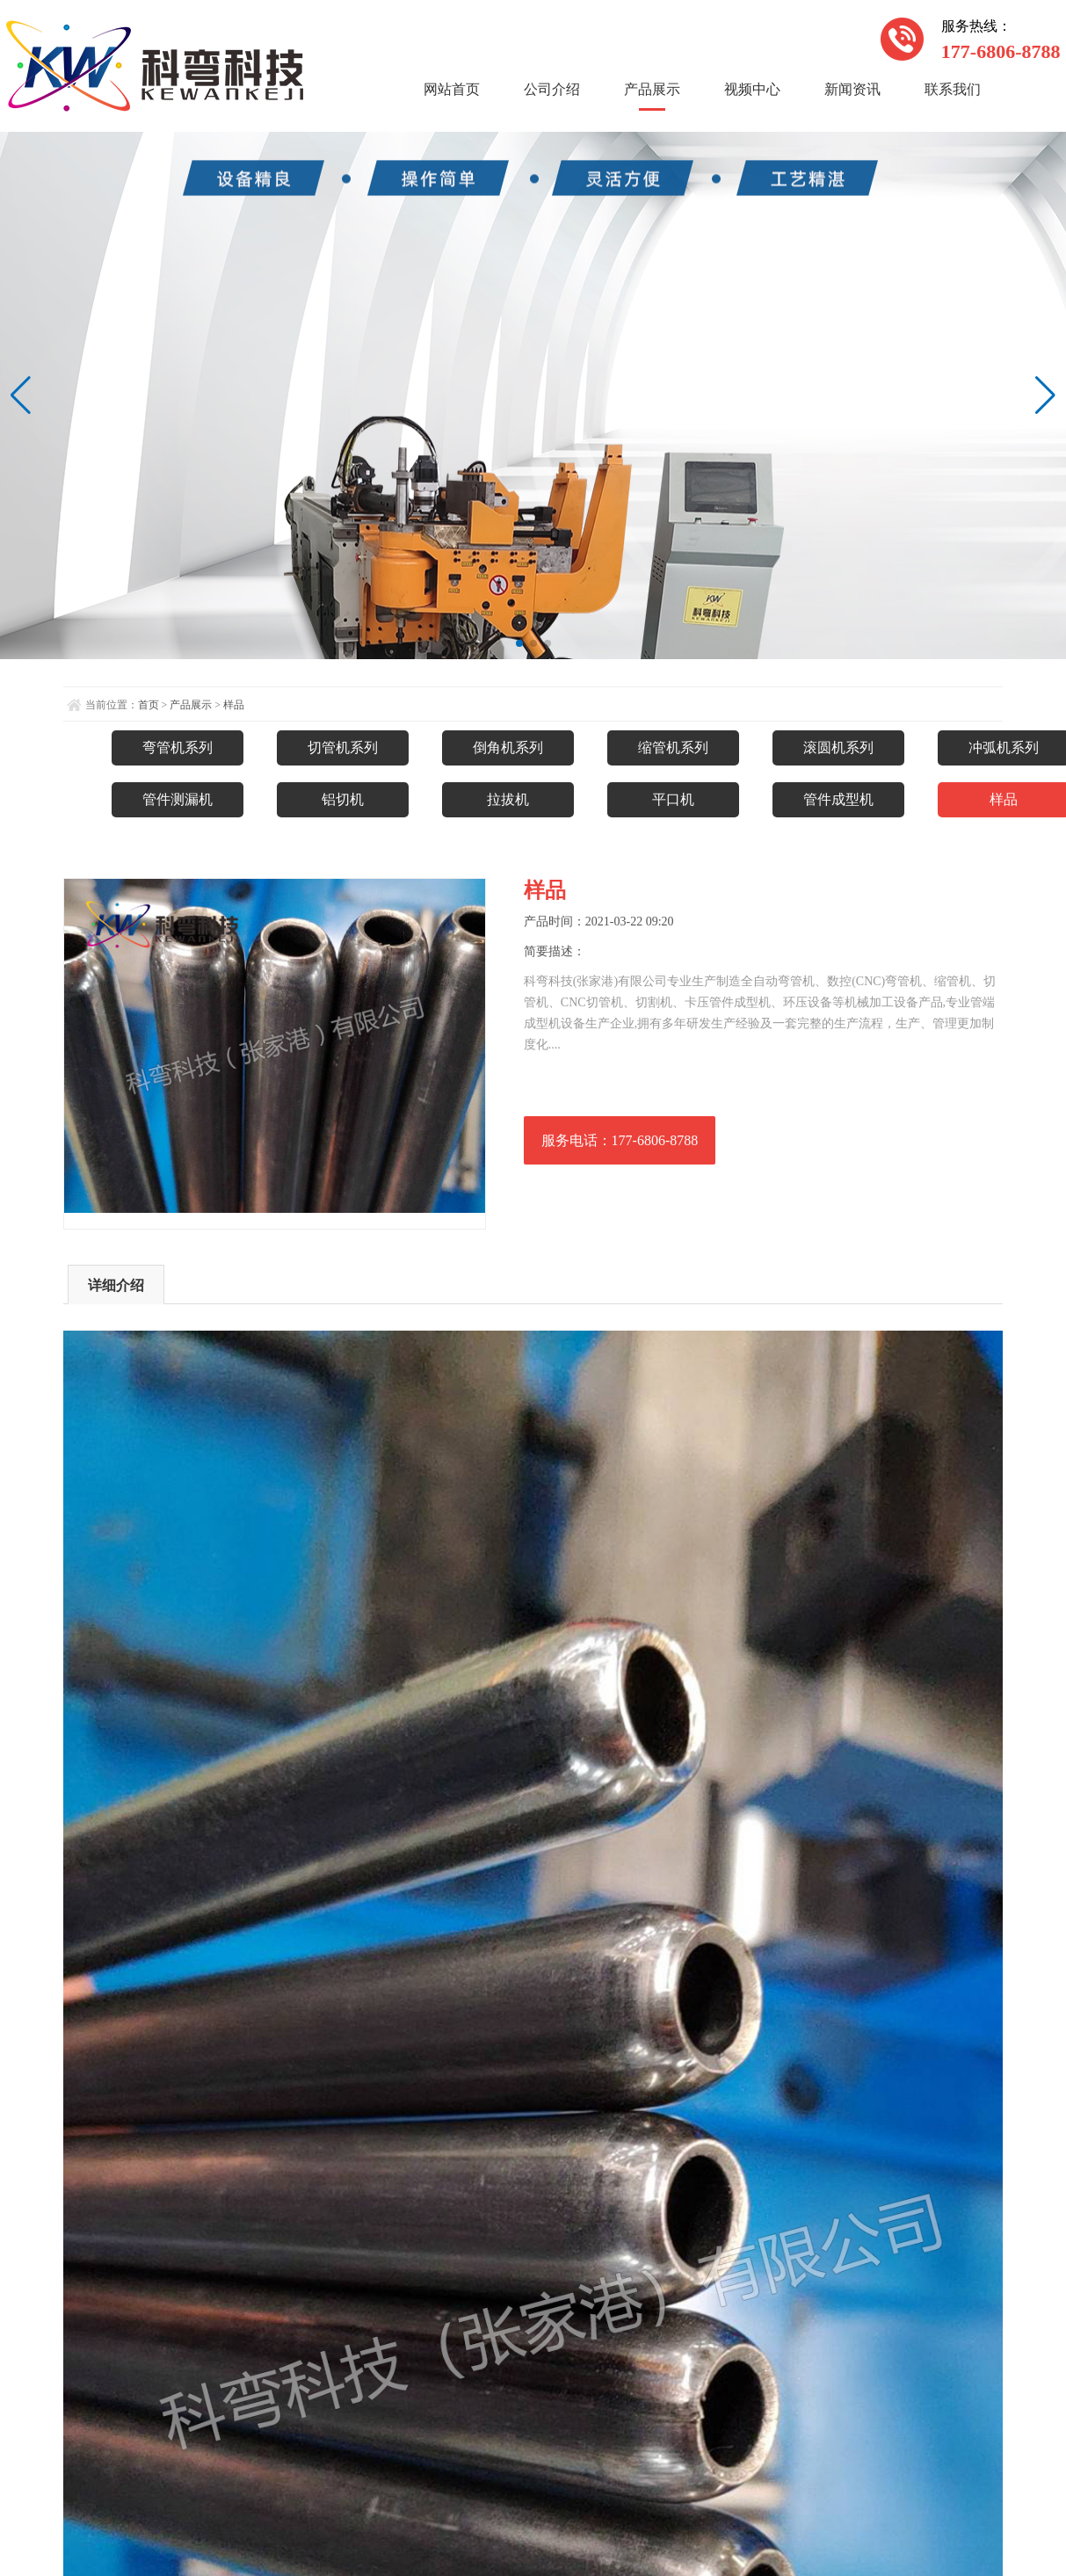  Describe the element at coordinates (953, 89) in the screenshot. I see `联系我们` at that location.